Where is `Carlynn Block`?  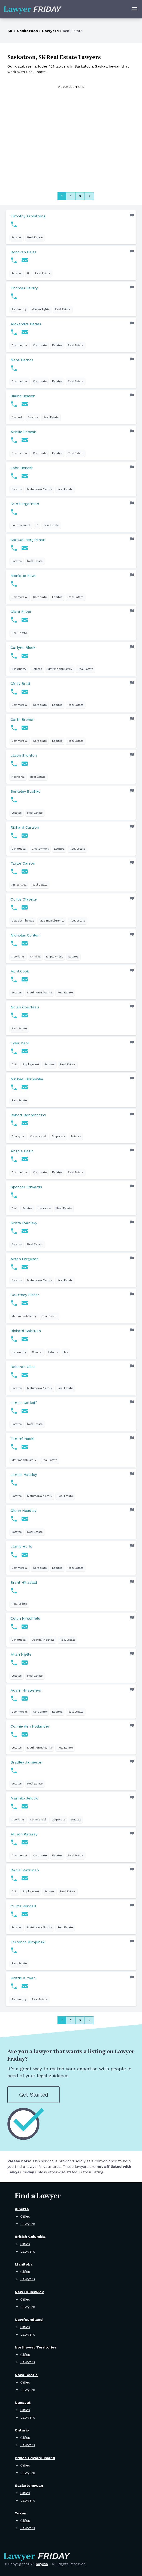 Carlynn Block is located at coordinates (23, 647).